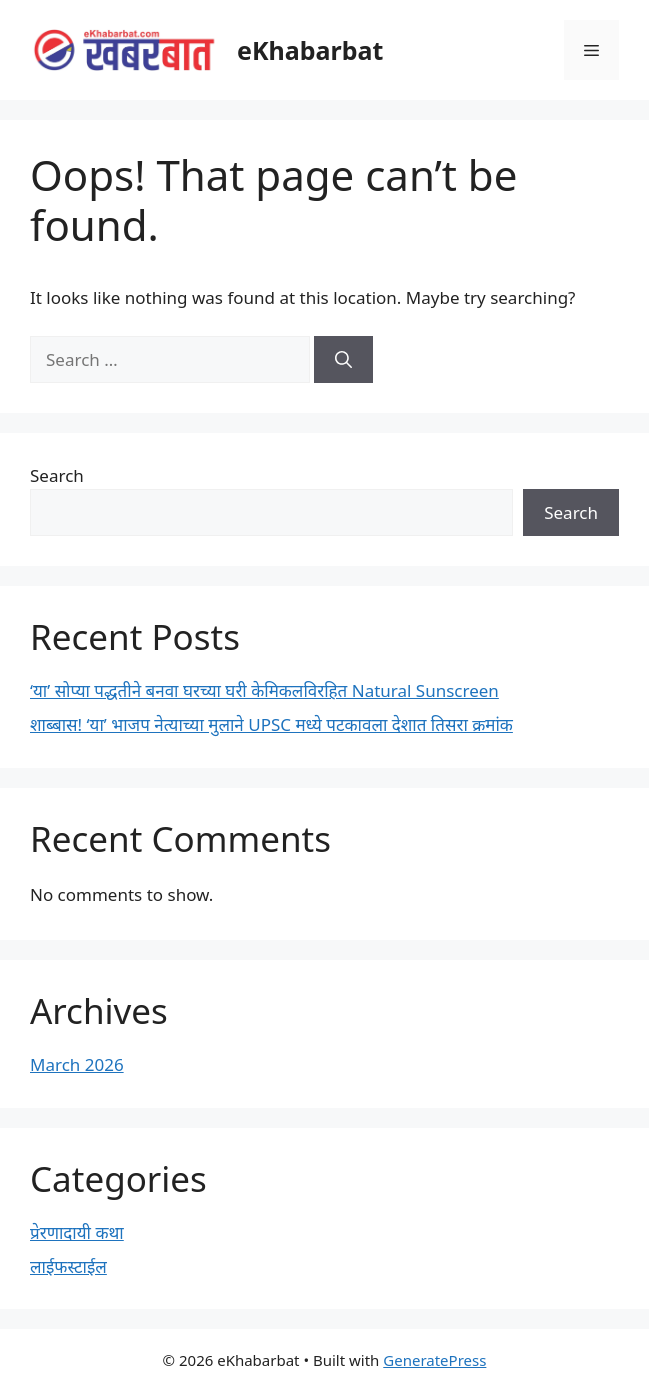 The image size is (649, 1392). I want to click on GeneratePress, so click(434, 1360).